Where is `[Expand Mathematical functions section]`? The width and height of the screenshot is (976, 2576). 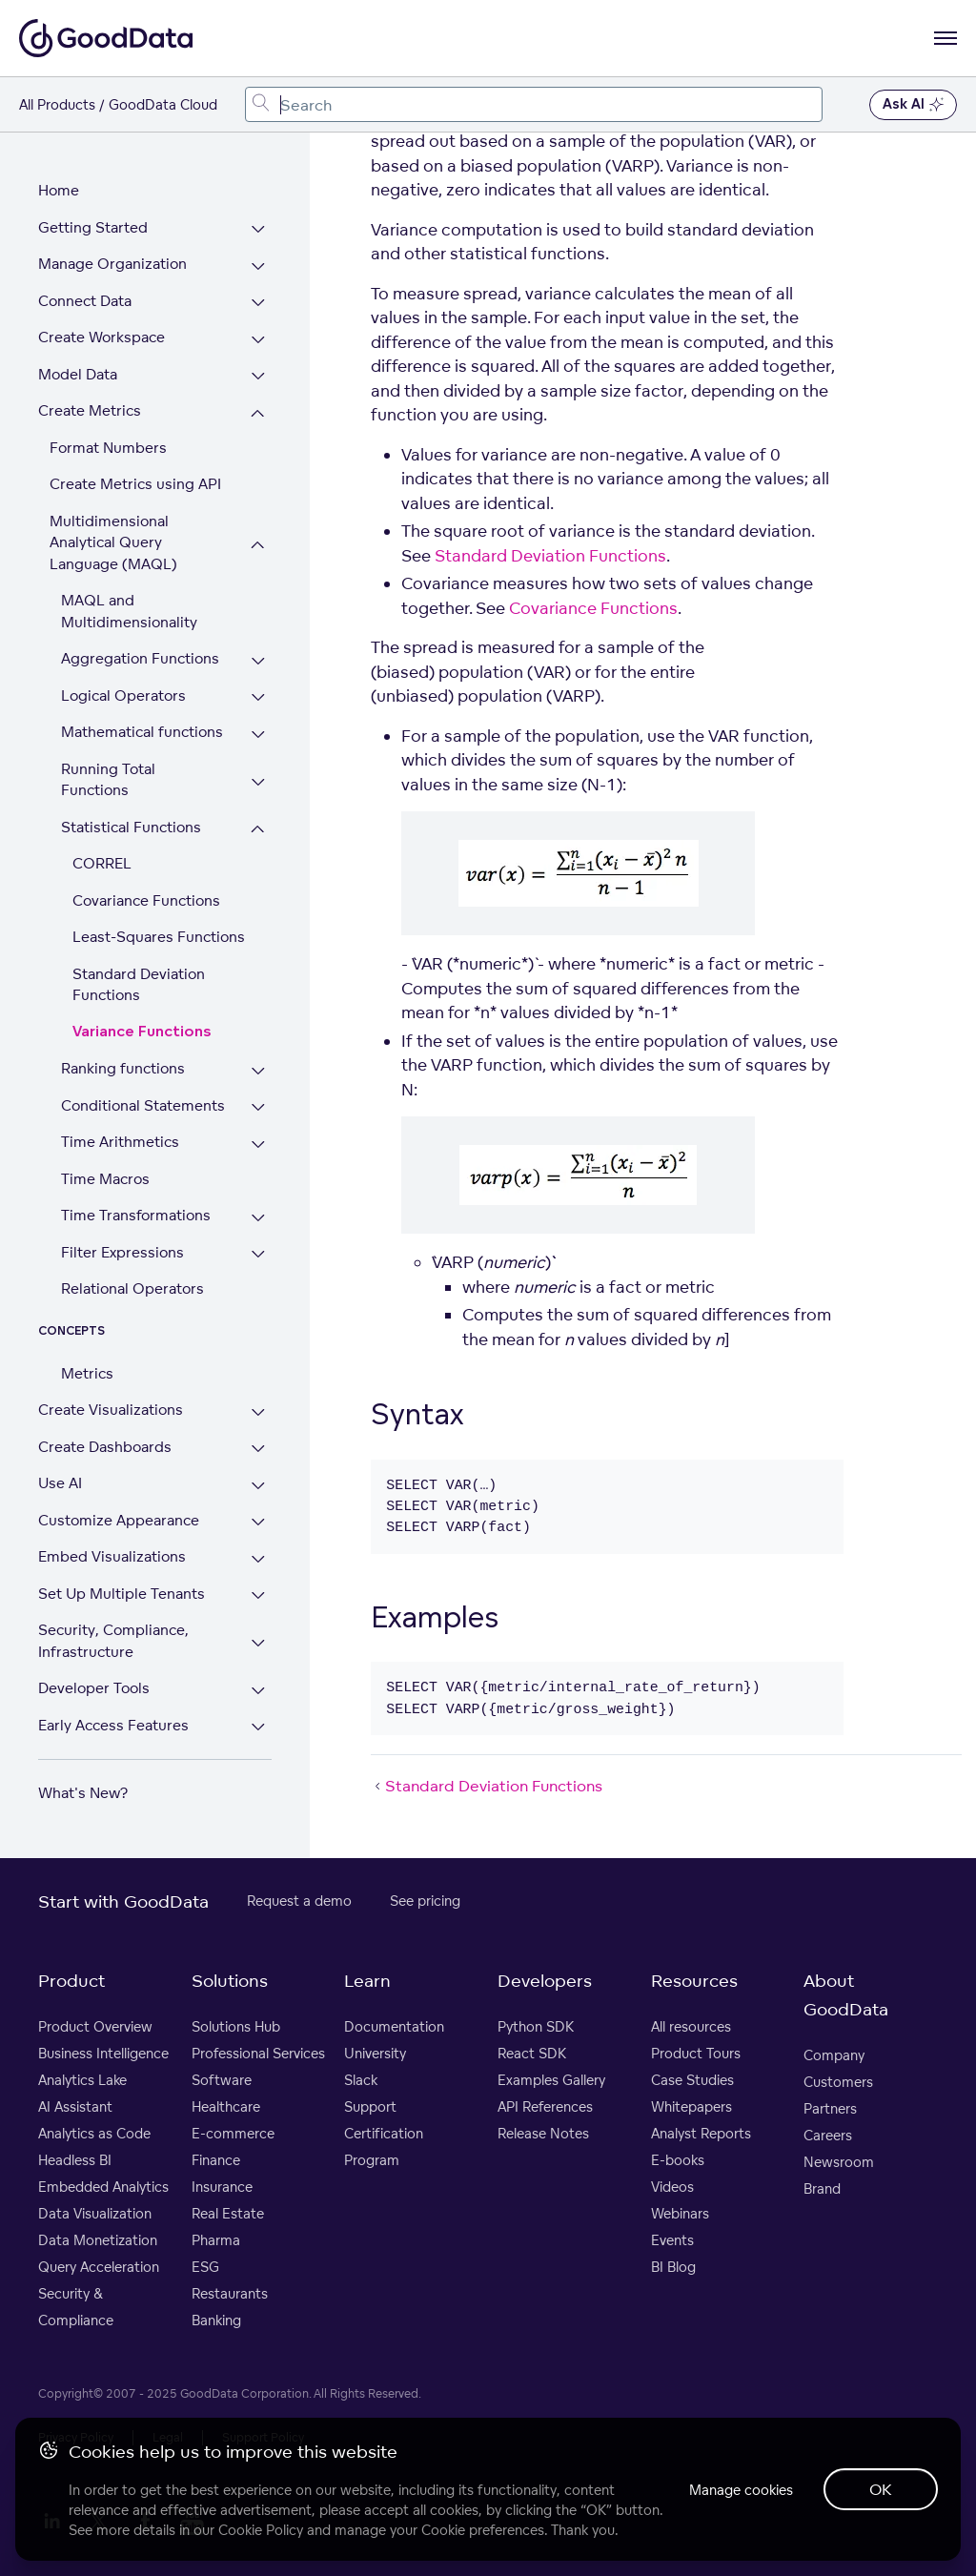
[Expand Mathematical functions section] is located at coordinates (258, 734).